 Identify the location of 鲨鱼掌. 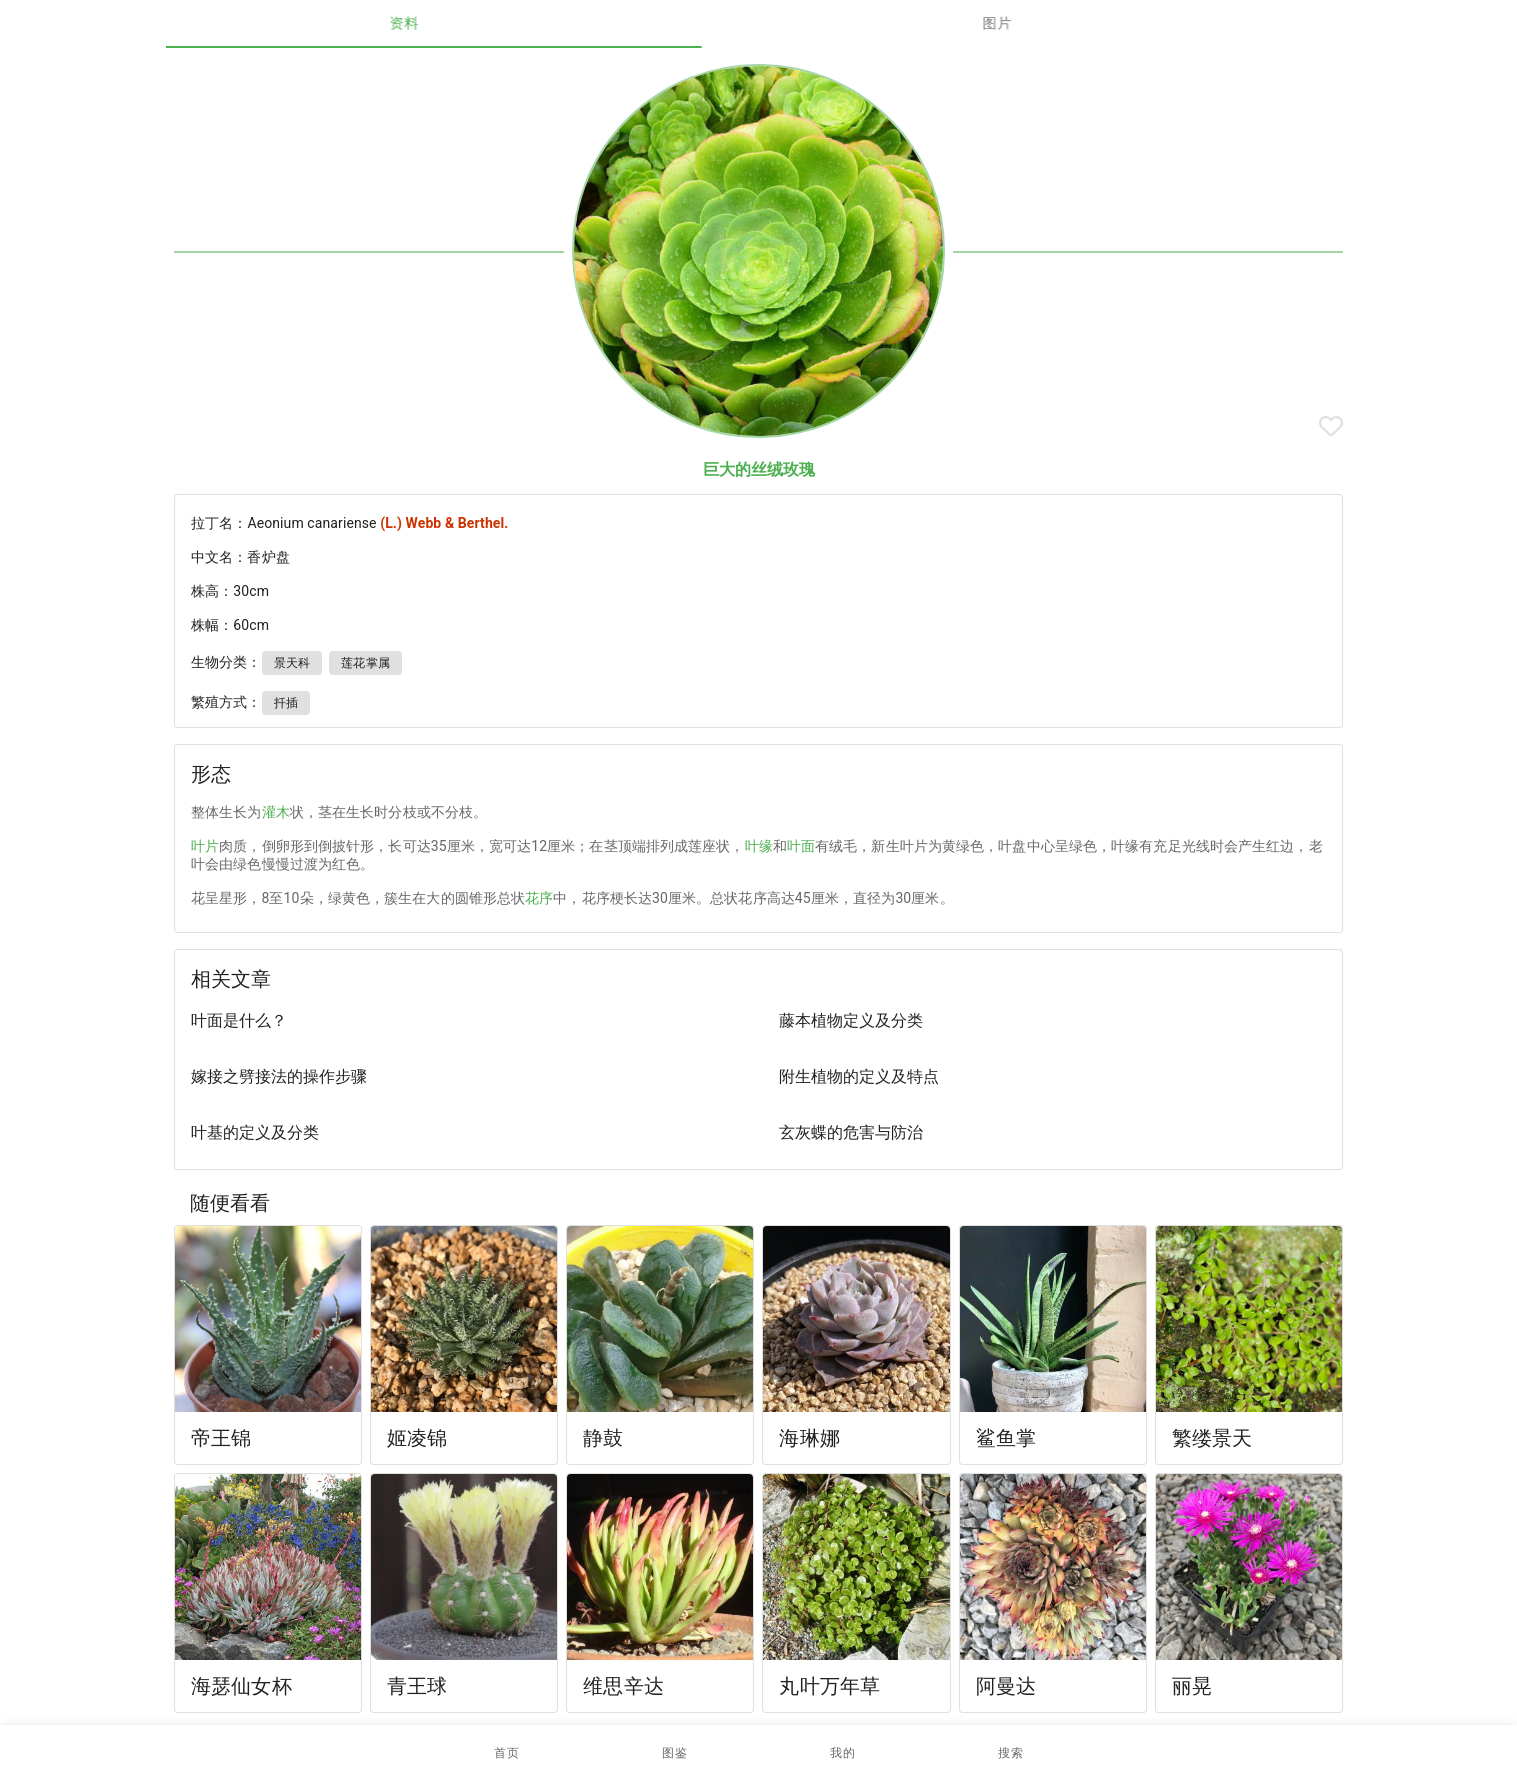
(1006, 1438).